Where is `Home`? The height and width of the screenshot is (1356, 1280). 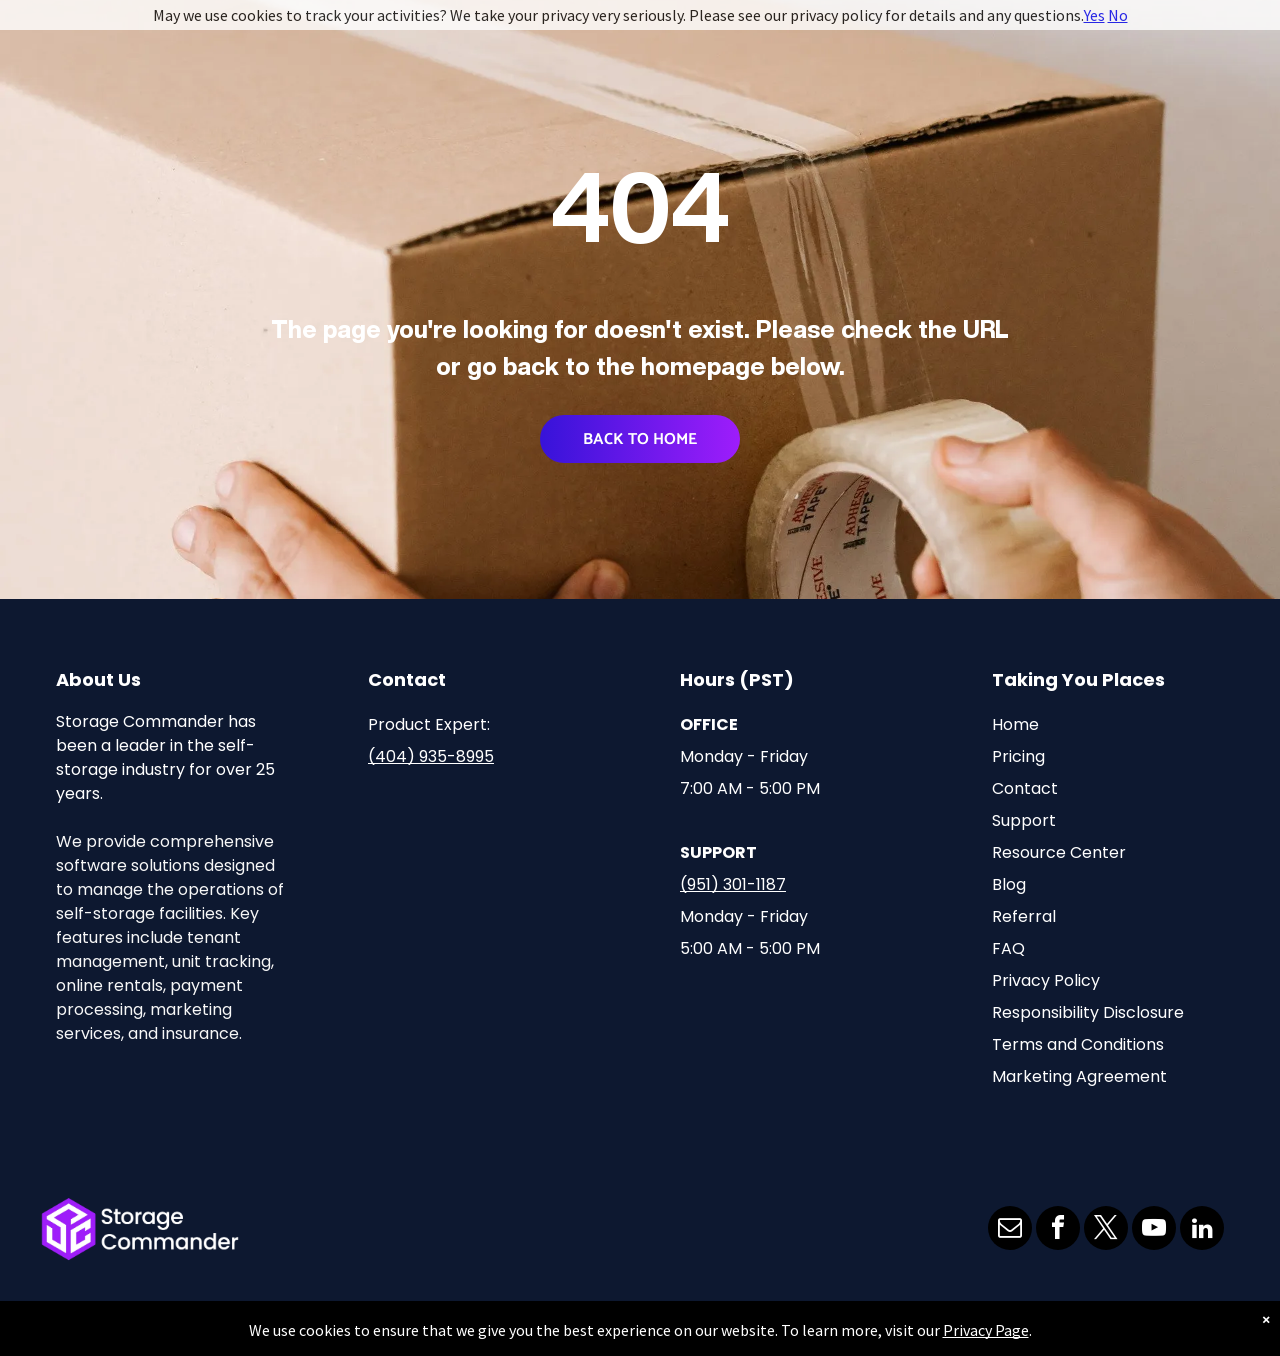
Home is located at coordinates (1015, 724).